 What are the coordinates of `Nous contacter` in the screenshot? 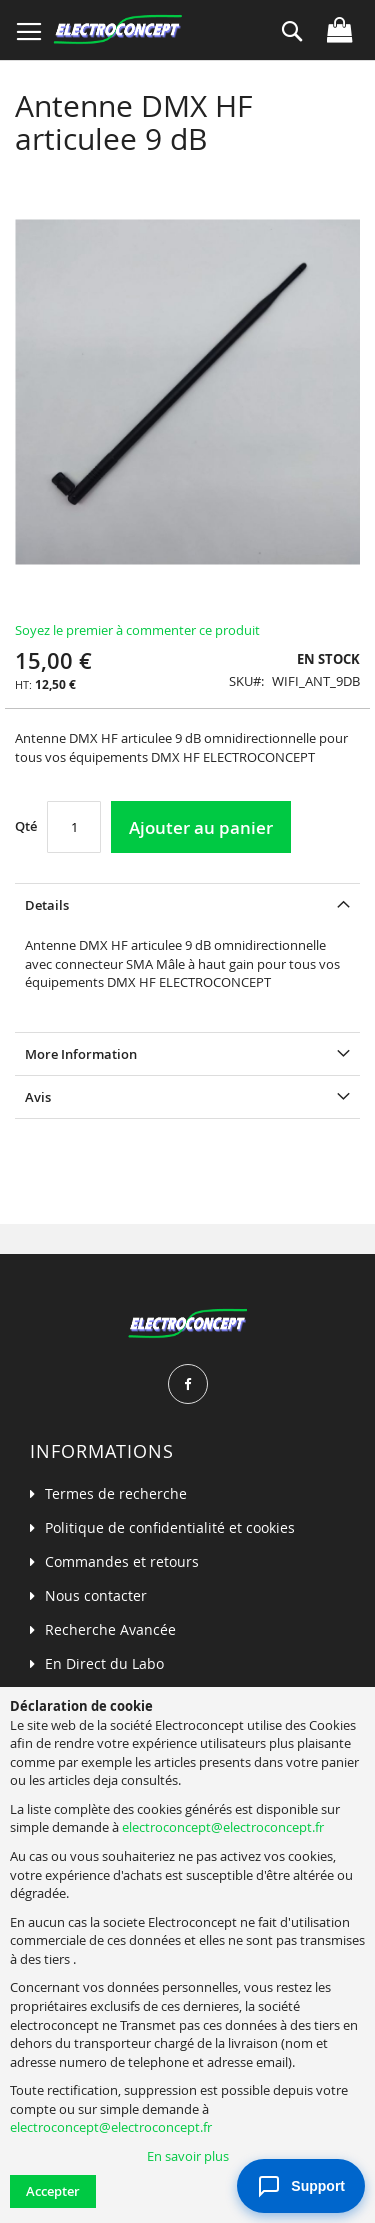 It's located at (96, 1595).